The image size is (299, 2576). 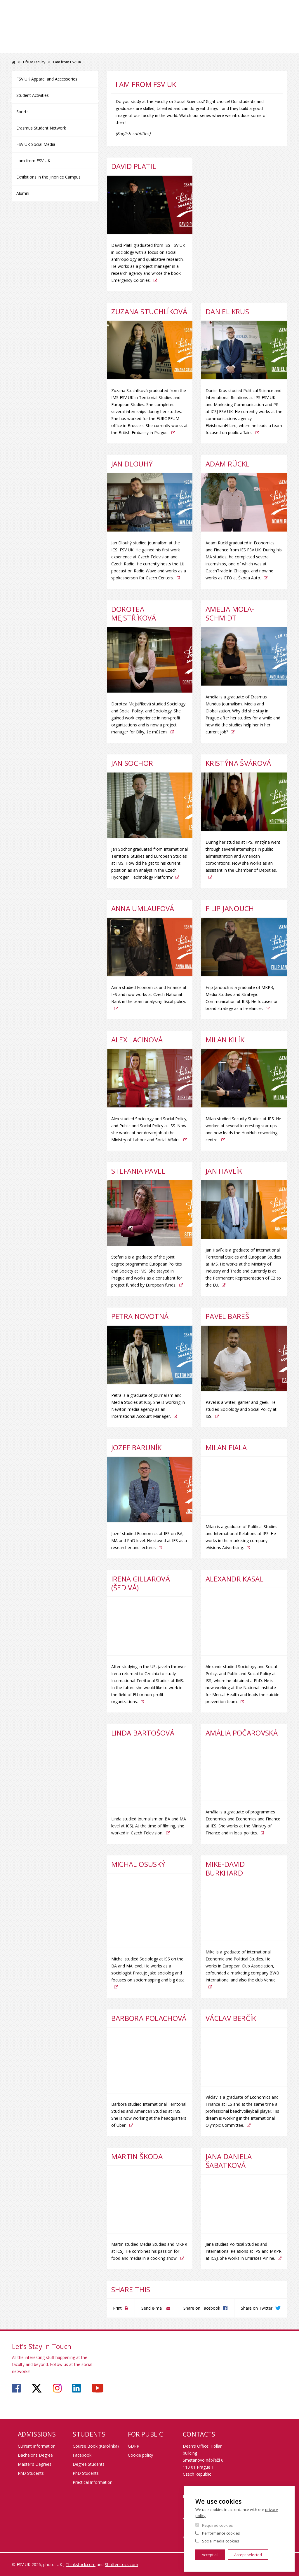 I want to click on Martin studied Media Studies and MKPR at ICSJ. He combines his passion for food and media in a cooking show., so click(x=149, y=2251).